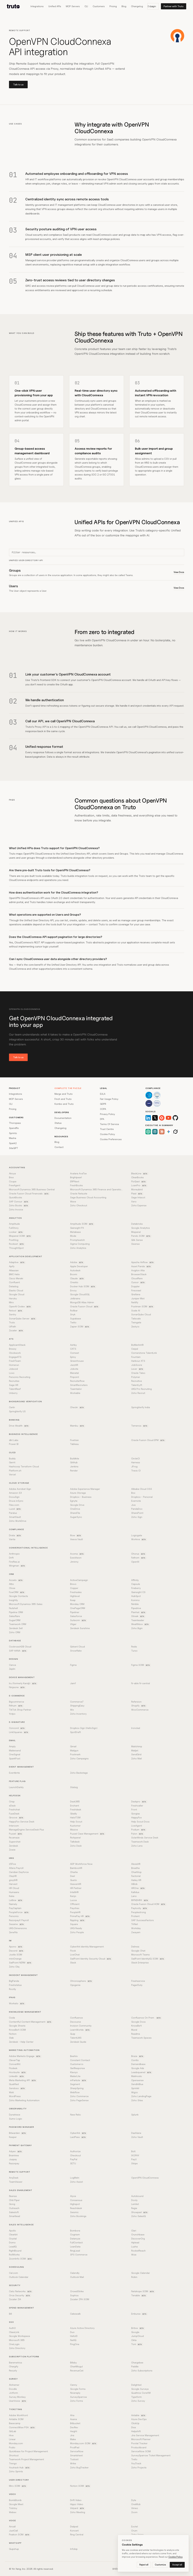 This screenshot has width=193, height=2576. What do you see at coordinates (14, 1561) in the screenshot?
I see `Fireflies.ai` at bounding box center [14, 1561].